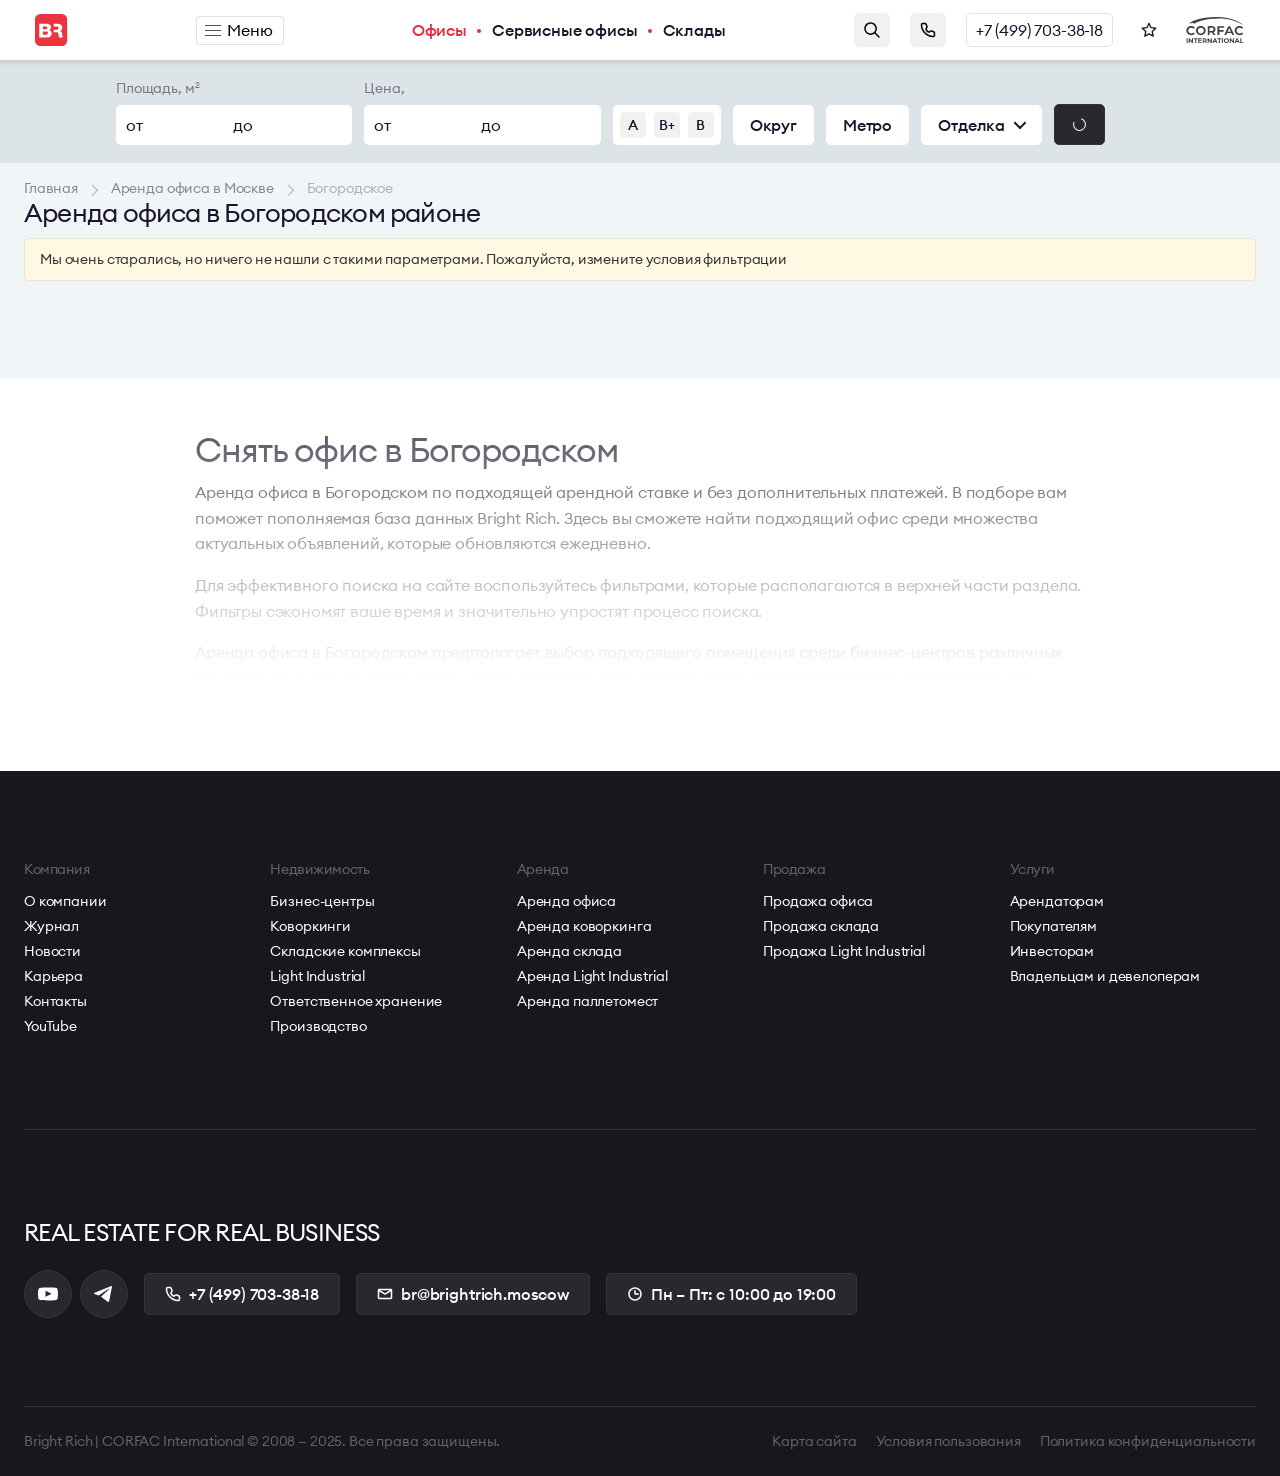 The width and height of the screenshot is (1280, 1476). What do you see at coordinates (243, 125) in the screenshot?
I see `до` at bounding box center [243, 125].